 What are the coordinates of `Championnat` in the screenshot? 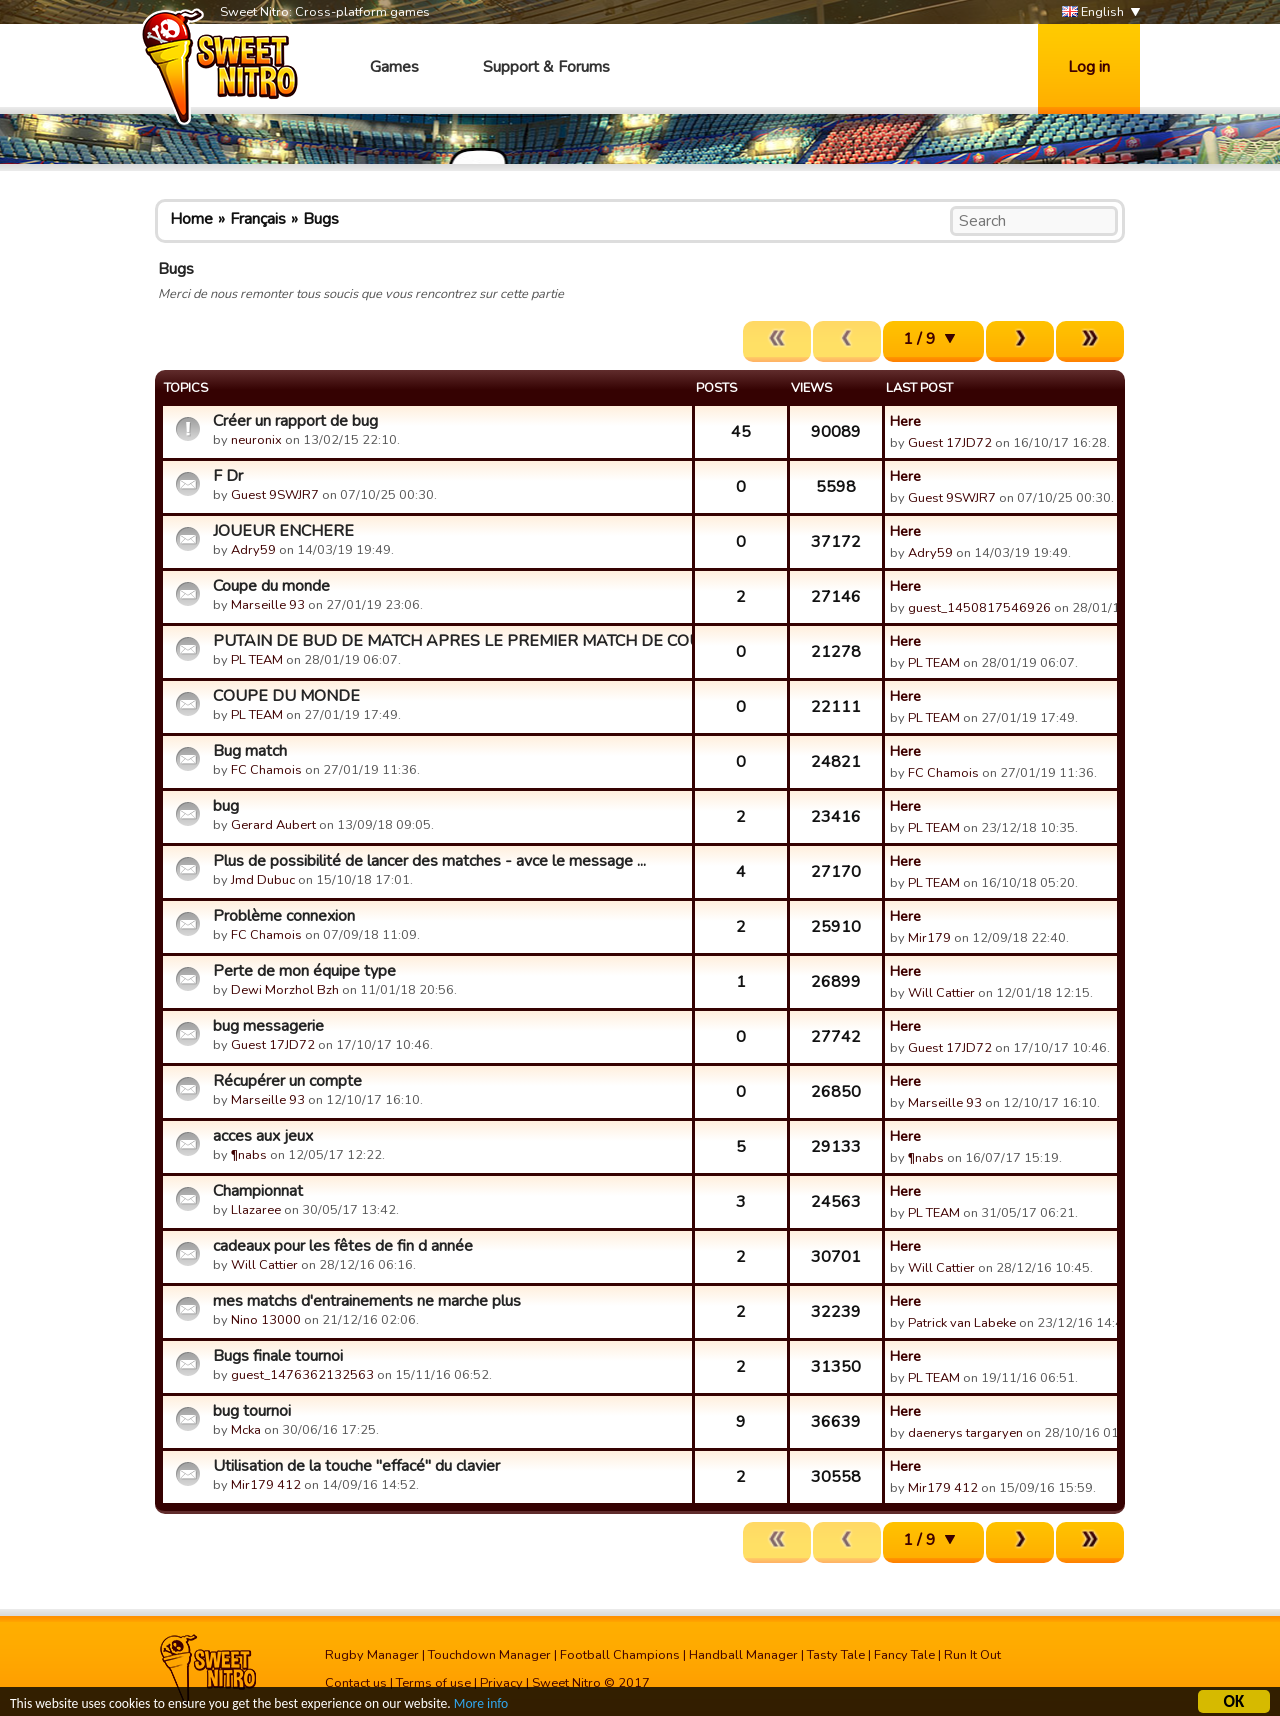 It's located at (258, 1191).